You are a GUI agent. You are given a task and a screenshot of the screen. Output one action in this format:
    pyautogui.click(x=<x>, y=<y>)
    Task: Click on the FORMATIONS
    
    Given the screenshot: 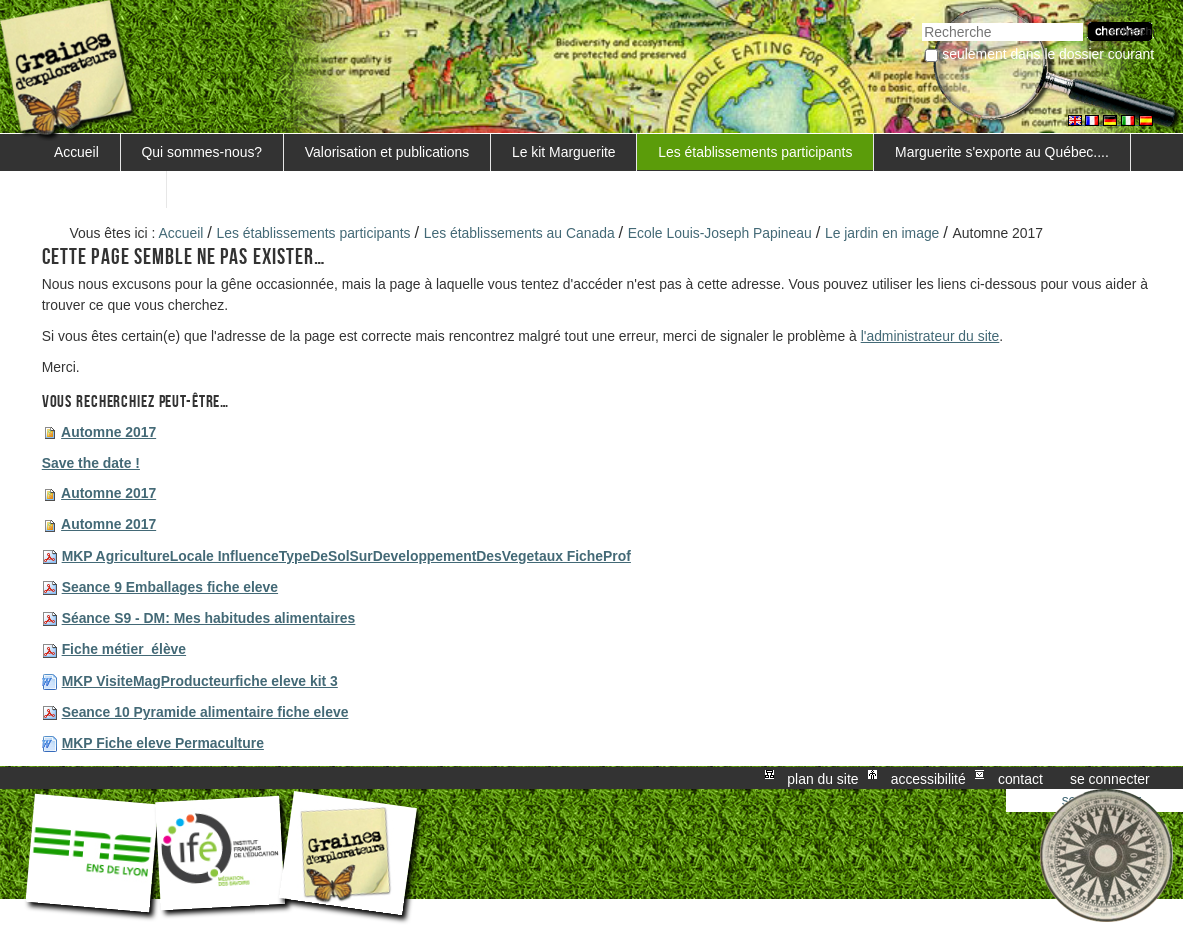 What is the action you would take?
    pyautogui.click(x=100, y=189)
    